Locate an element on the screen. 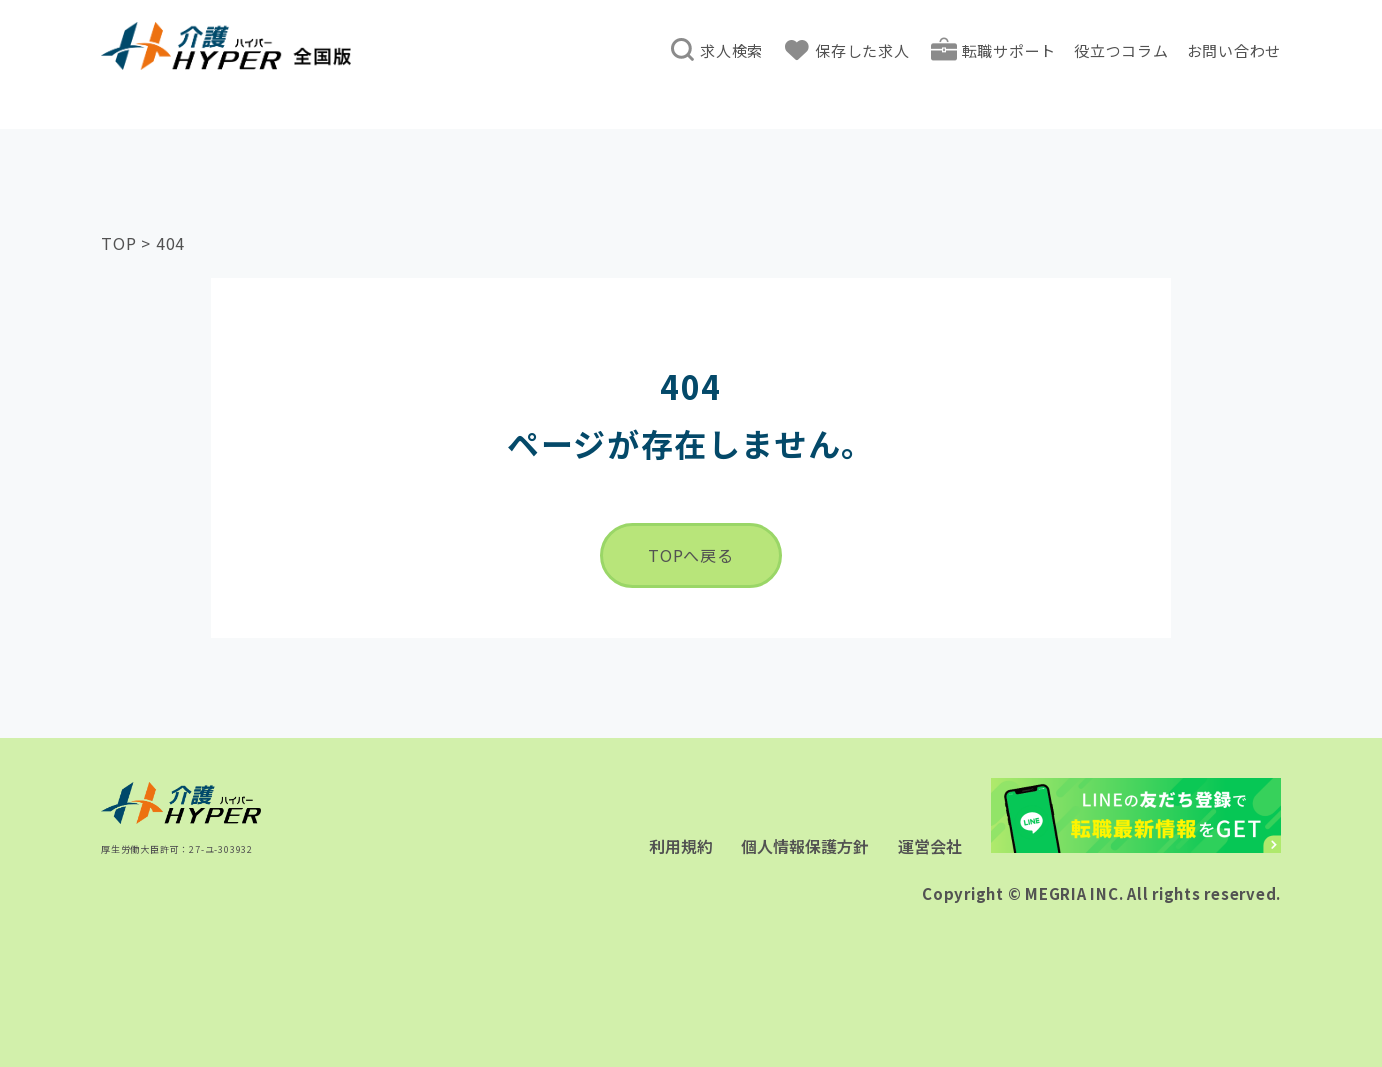 The image size is (1382, 1067). TOPへ戻る is located at coordinates (691, 555).